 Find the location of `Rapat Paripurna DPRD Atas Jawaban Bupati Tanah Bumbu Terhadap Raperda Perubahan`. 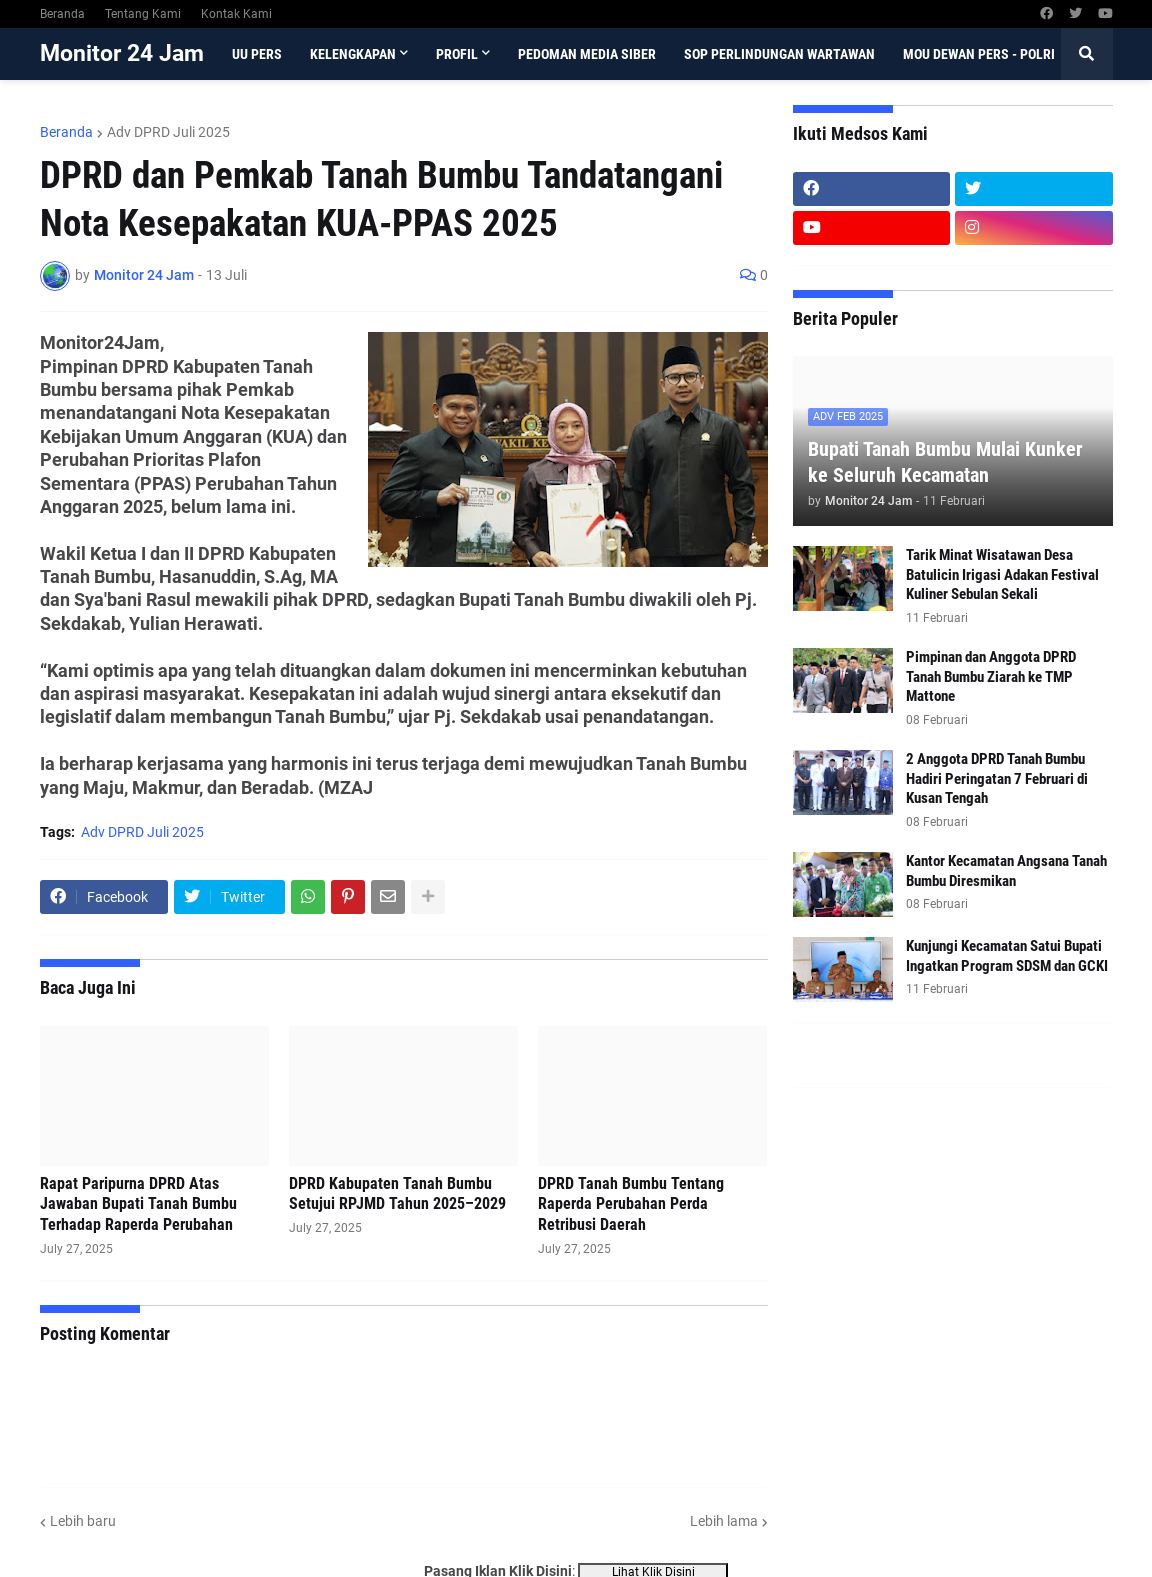

Rapat Paripurna DPRD Atas Jawaban Bupati Tanah Bumbu Terhadap Raperda Perubahan is located at coordinates (138, 1204).